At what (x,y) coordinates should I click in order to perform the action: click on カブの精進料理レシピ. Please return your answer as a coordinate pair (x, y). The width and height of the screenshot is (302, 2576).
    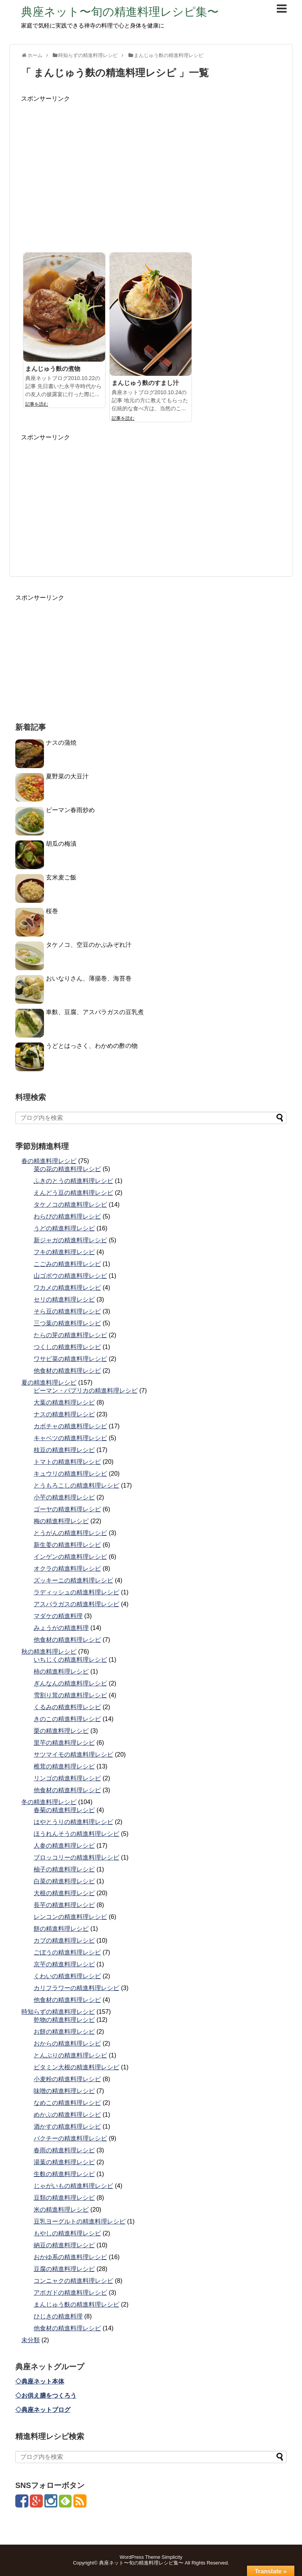
    Looking at the image, I should click on (64, 1940).